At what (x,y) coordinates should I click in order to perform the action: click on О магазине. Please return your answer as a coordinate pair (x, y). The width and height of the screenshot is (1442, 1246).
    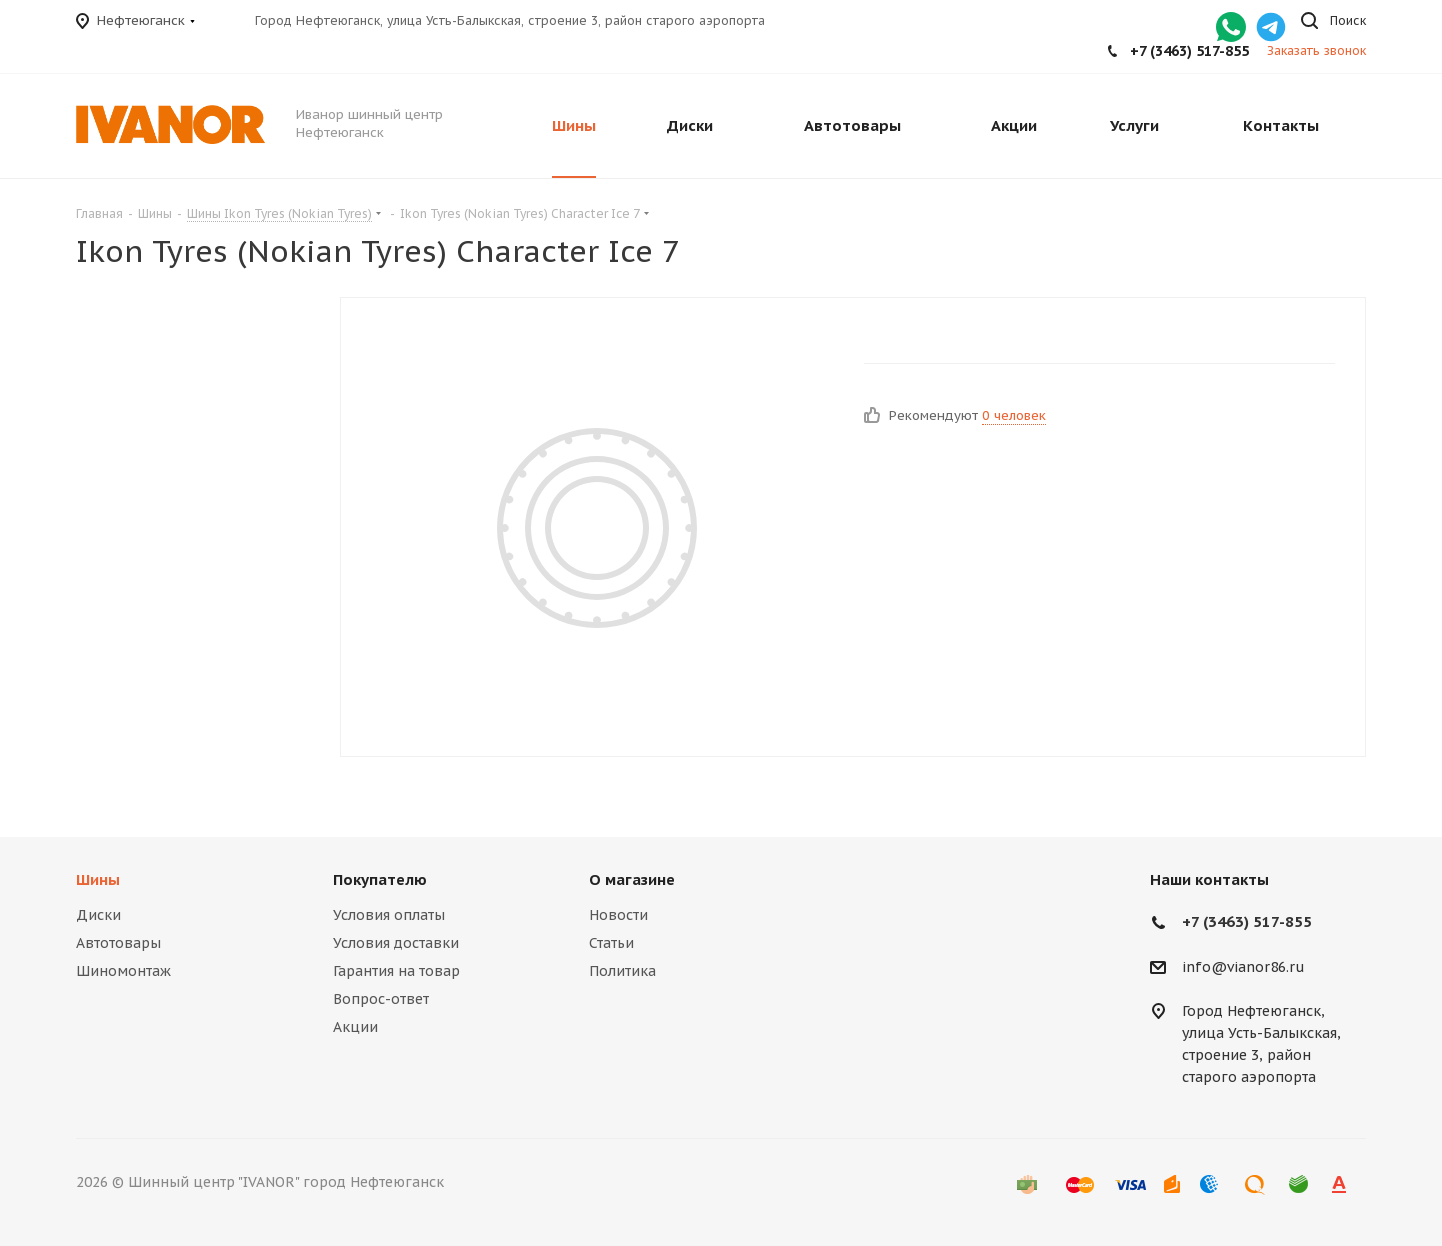
    Looking at the image, I should click on (632, 879).